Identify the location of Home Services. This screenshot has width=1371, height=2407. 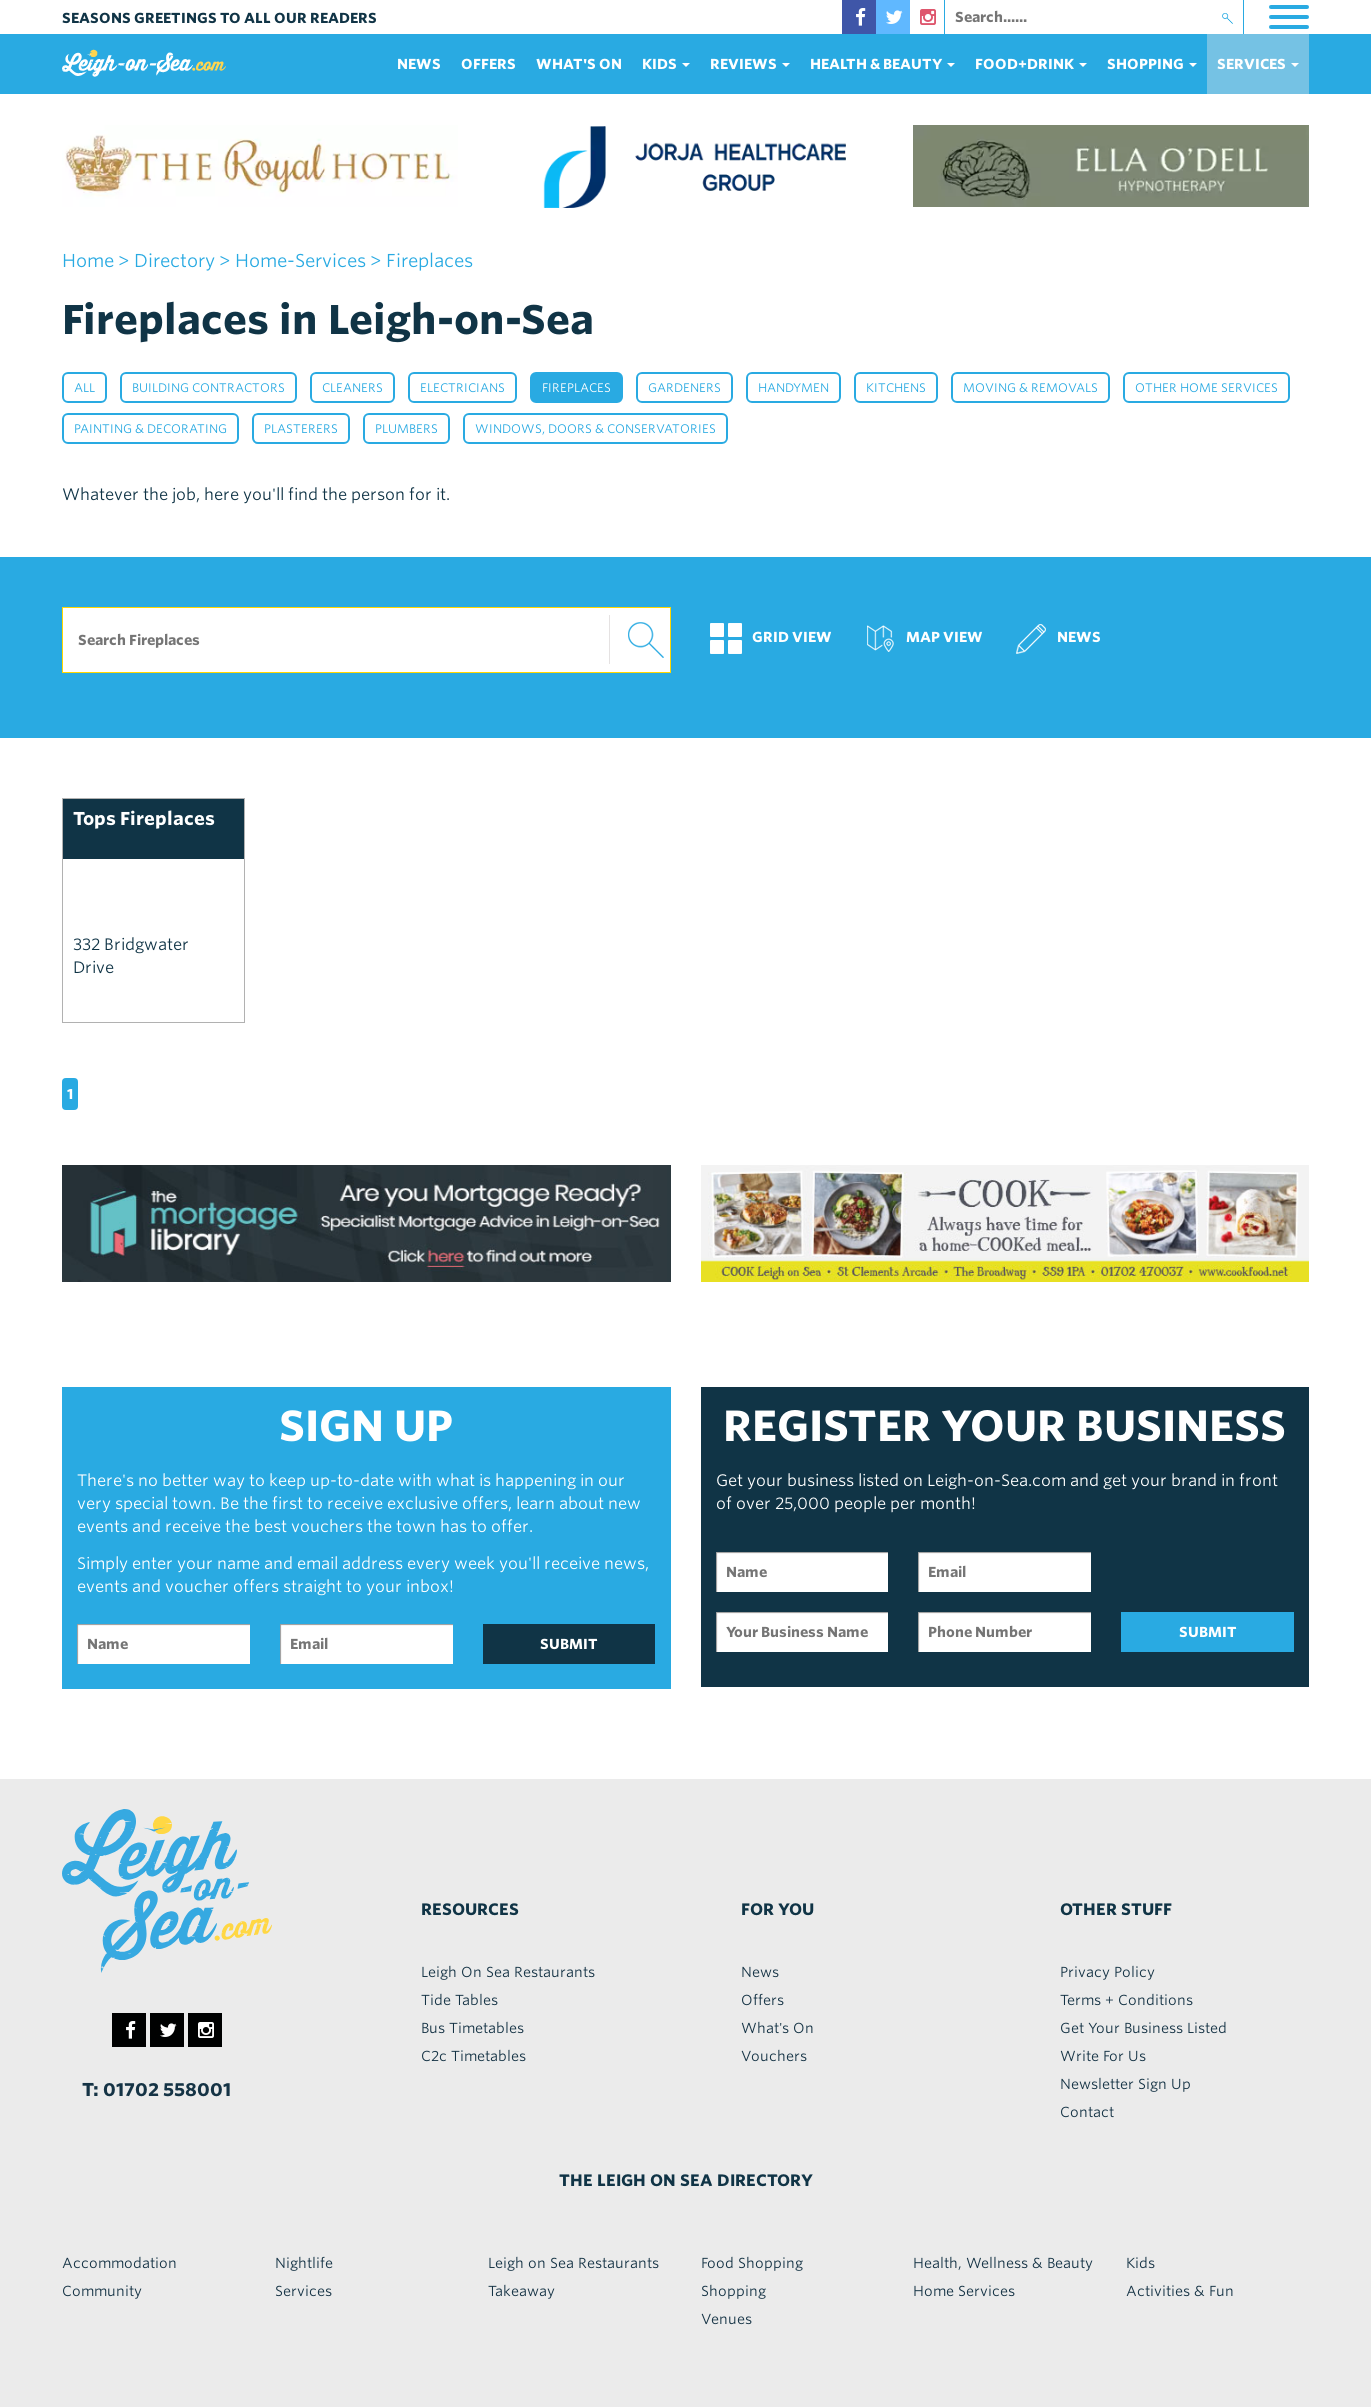
(964, 2291).